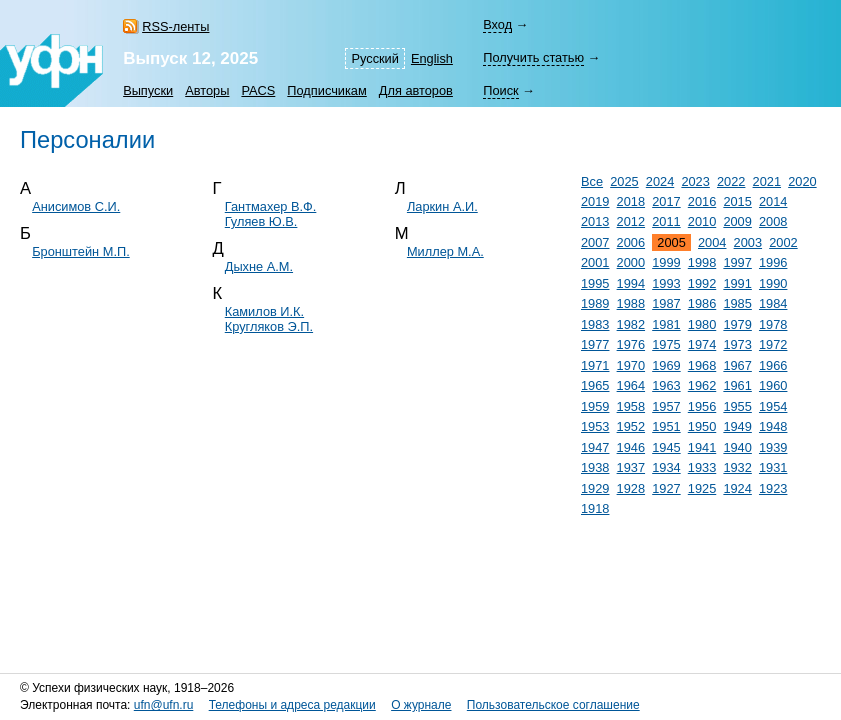  Describe the element at coordinates (533, 57) in the screenshot. I see `Получить статью` at that location.